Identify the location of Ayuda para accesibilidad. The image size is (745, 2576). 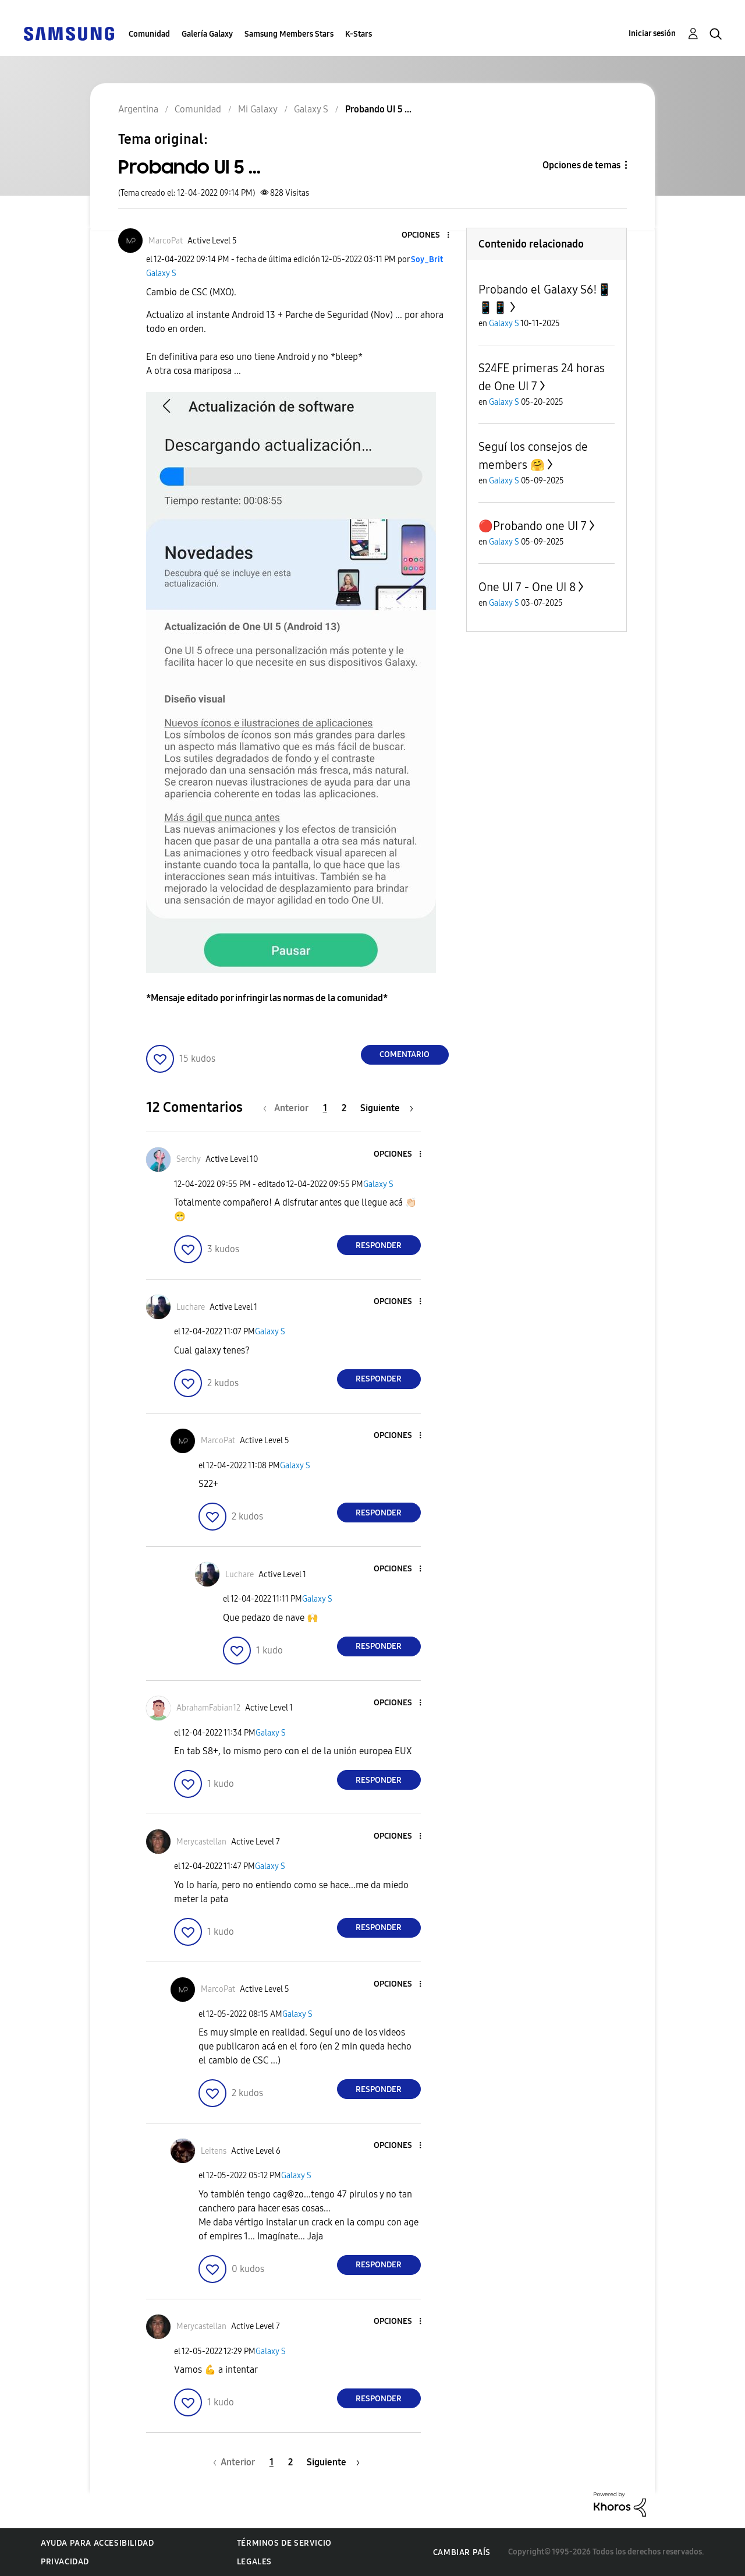
(97, 2543).